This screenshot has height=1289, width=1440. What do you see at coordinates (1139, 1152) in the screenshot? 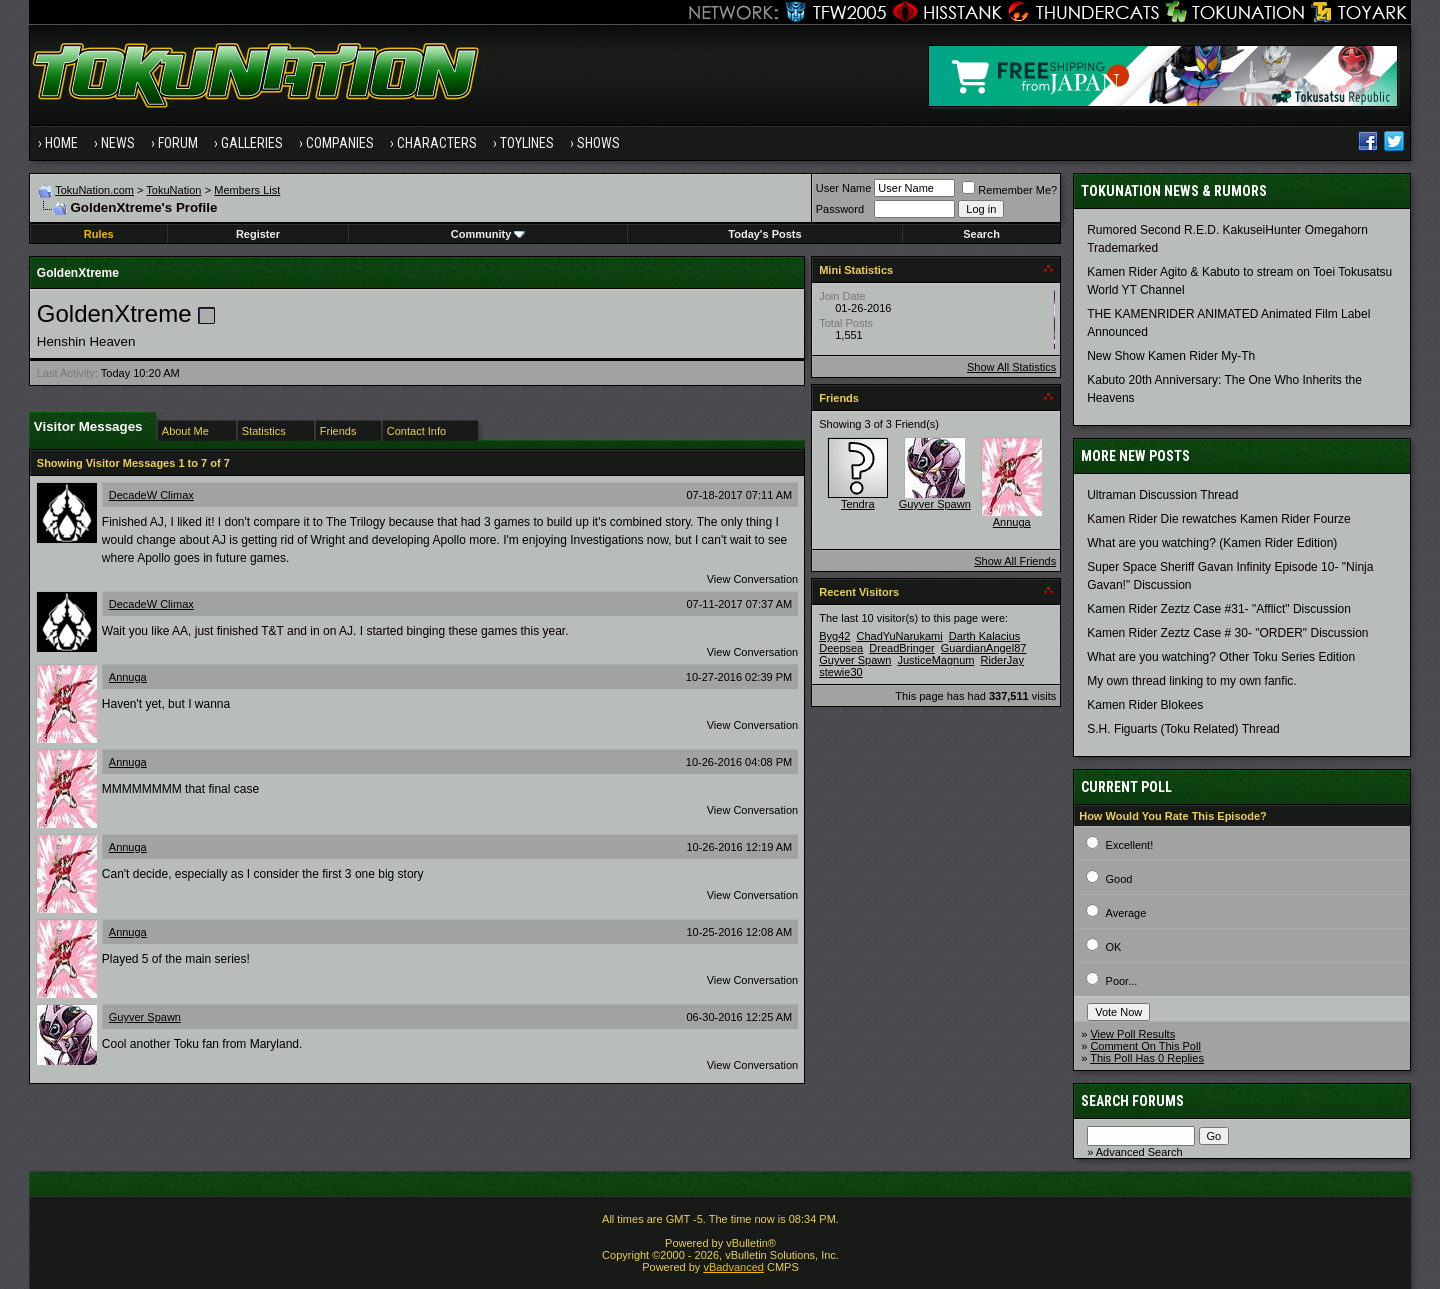
I see `Advanced Search` at bounding box center [1139, 1152].